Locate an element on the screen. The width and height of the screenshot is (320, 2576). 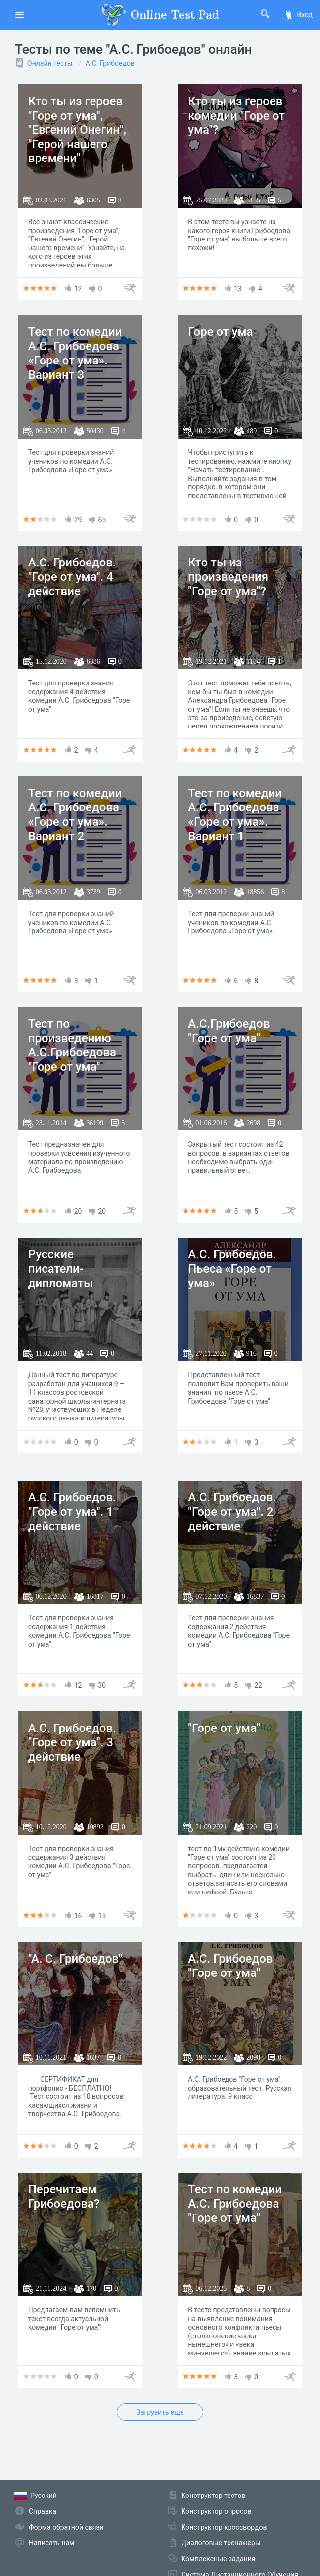
А.С. Грибоедов "Горе от ума" is located at coordinates (230, 1966).